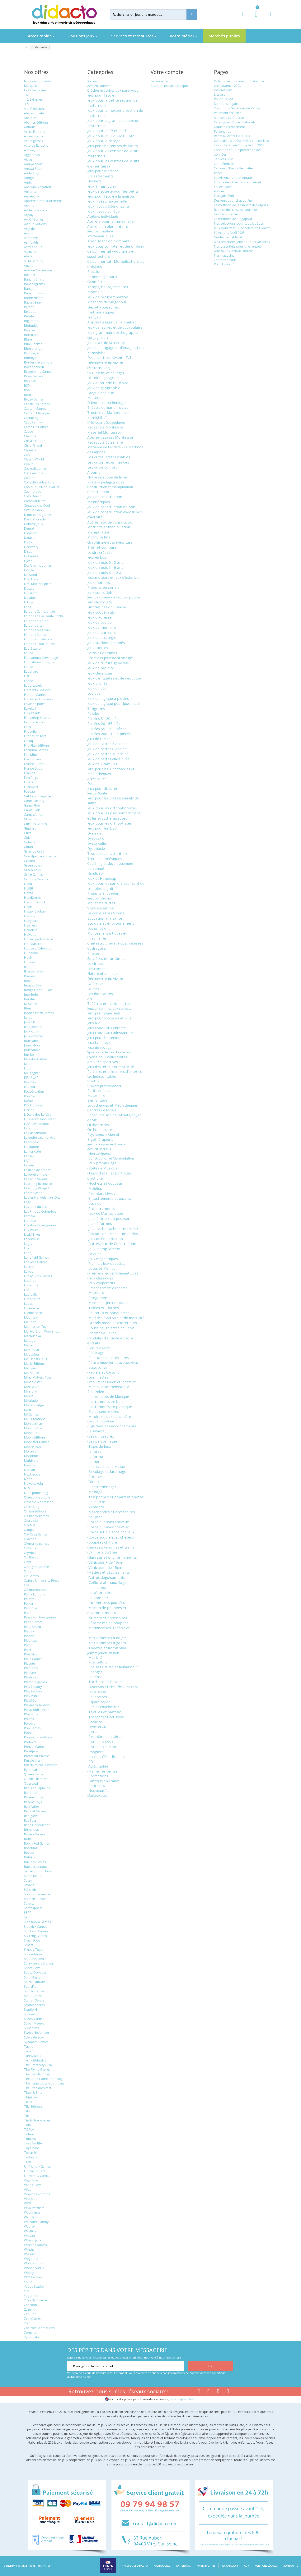  Describe the element at coordinates (27, 1612) in the screenshot. I see `Papo` at that location.